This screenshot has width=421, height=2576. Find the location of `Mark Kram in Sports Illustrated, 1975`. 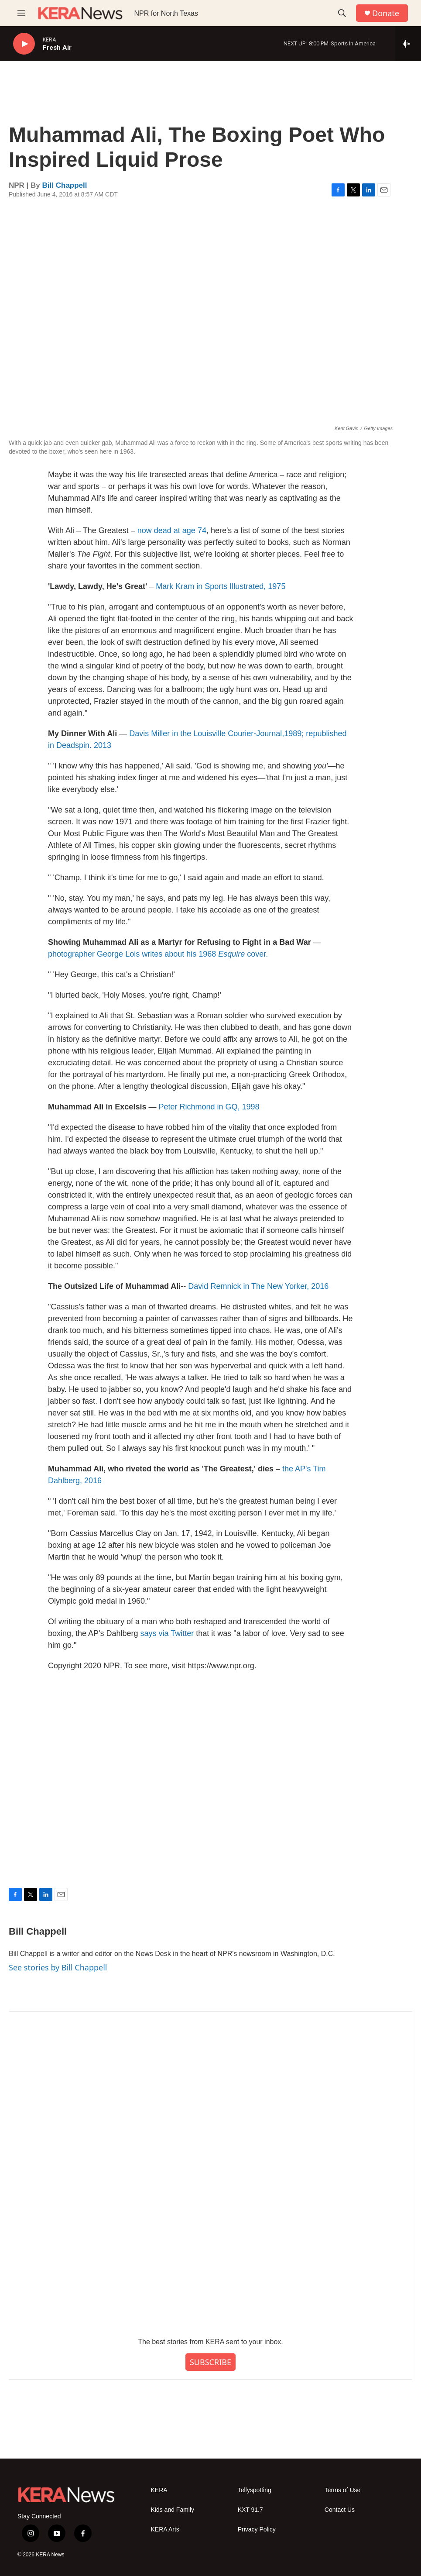

Mark Kram in Sports Illustrated, 1975 is located at coordinates (220, 586).